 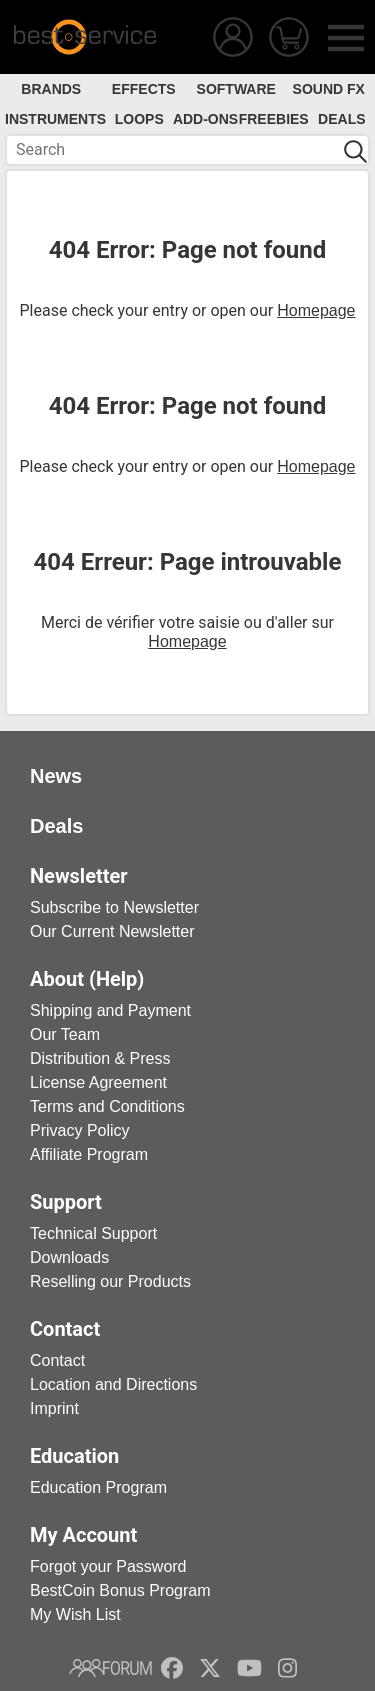 I want to click on Affiliate Program, so click(x=89, y=1154).